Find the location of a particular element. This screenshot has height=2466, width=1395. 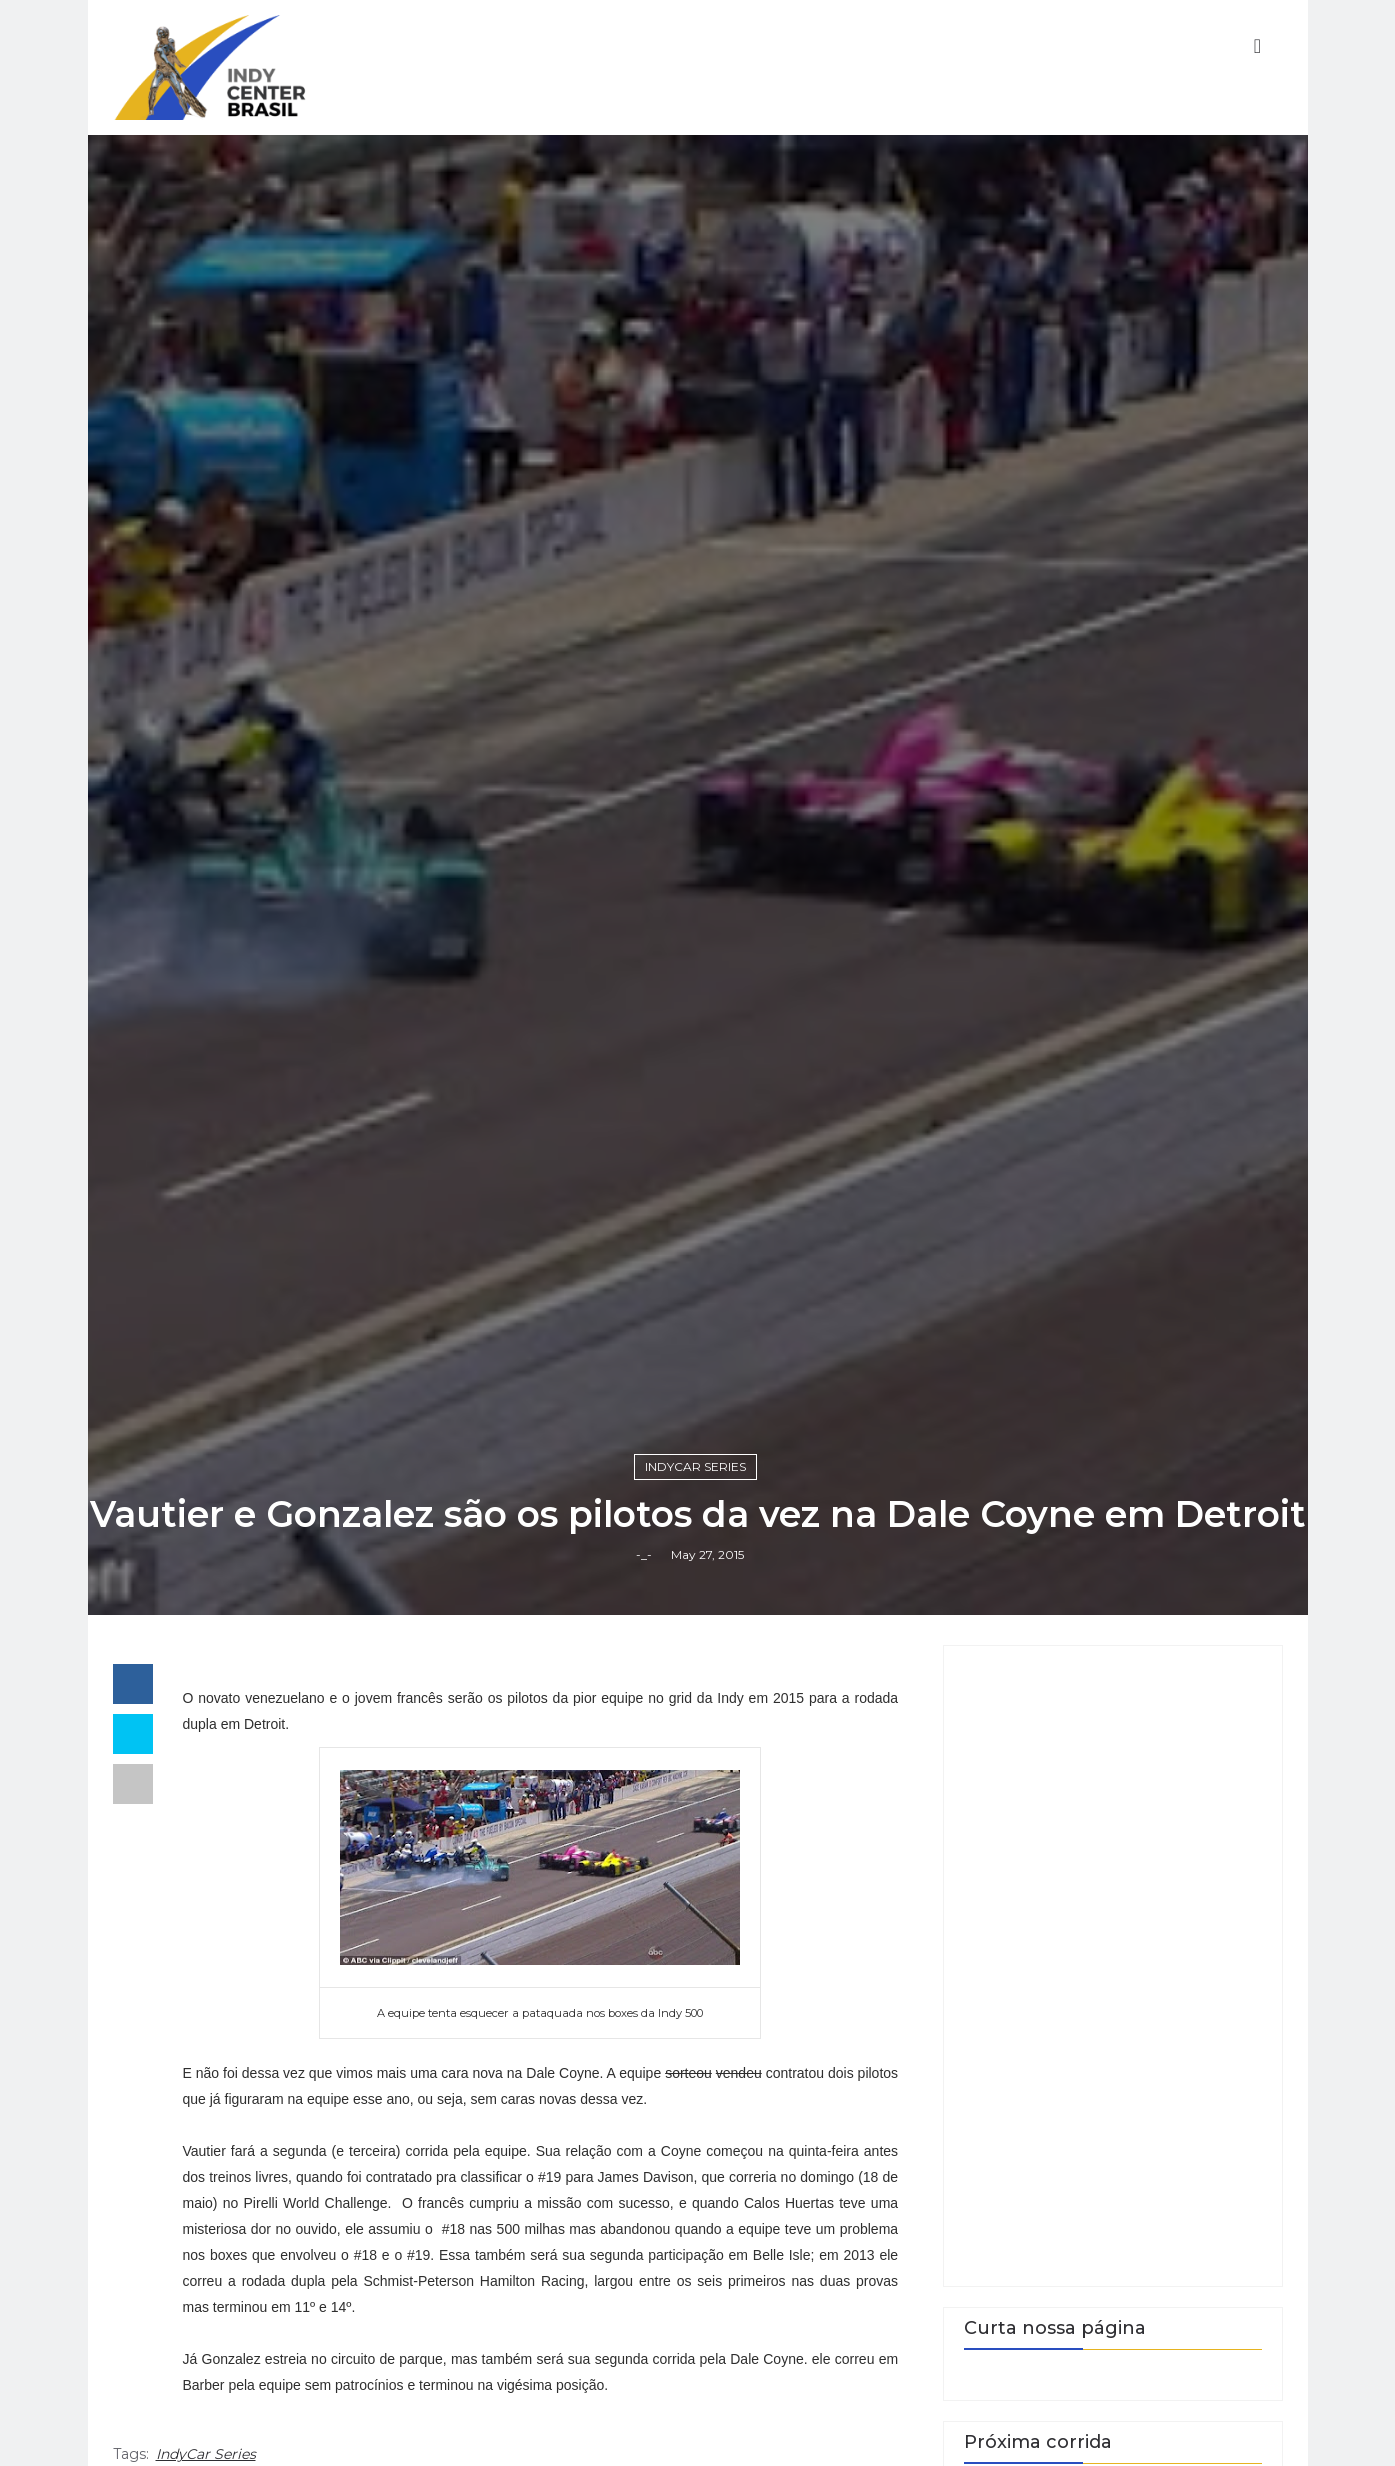

IndyCar Series is located at coordinates (695, 1466).